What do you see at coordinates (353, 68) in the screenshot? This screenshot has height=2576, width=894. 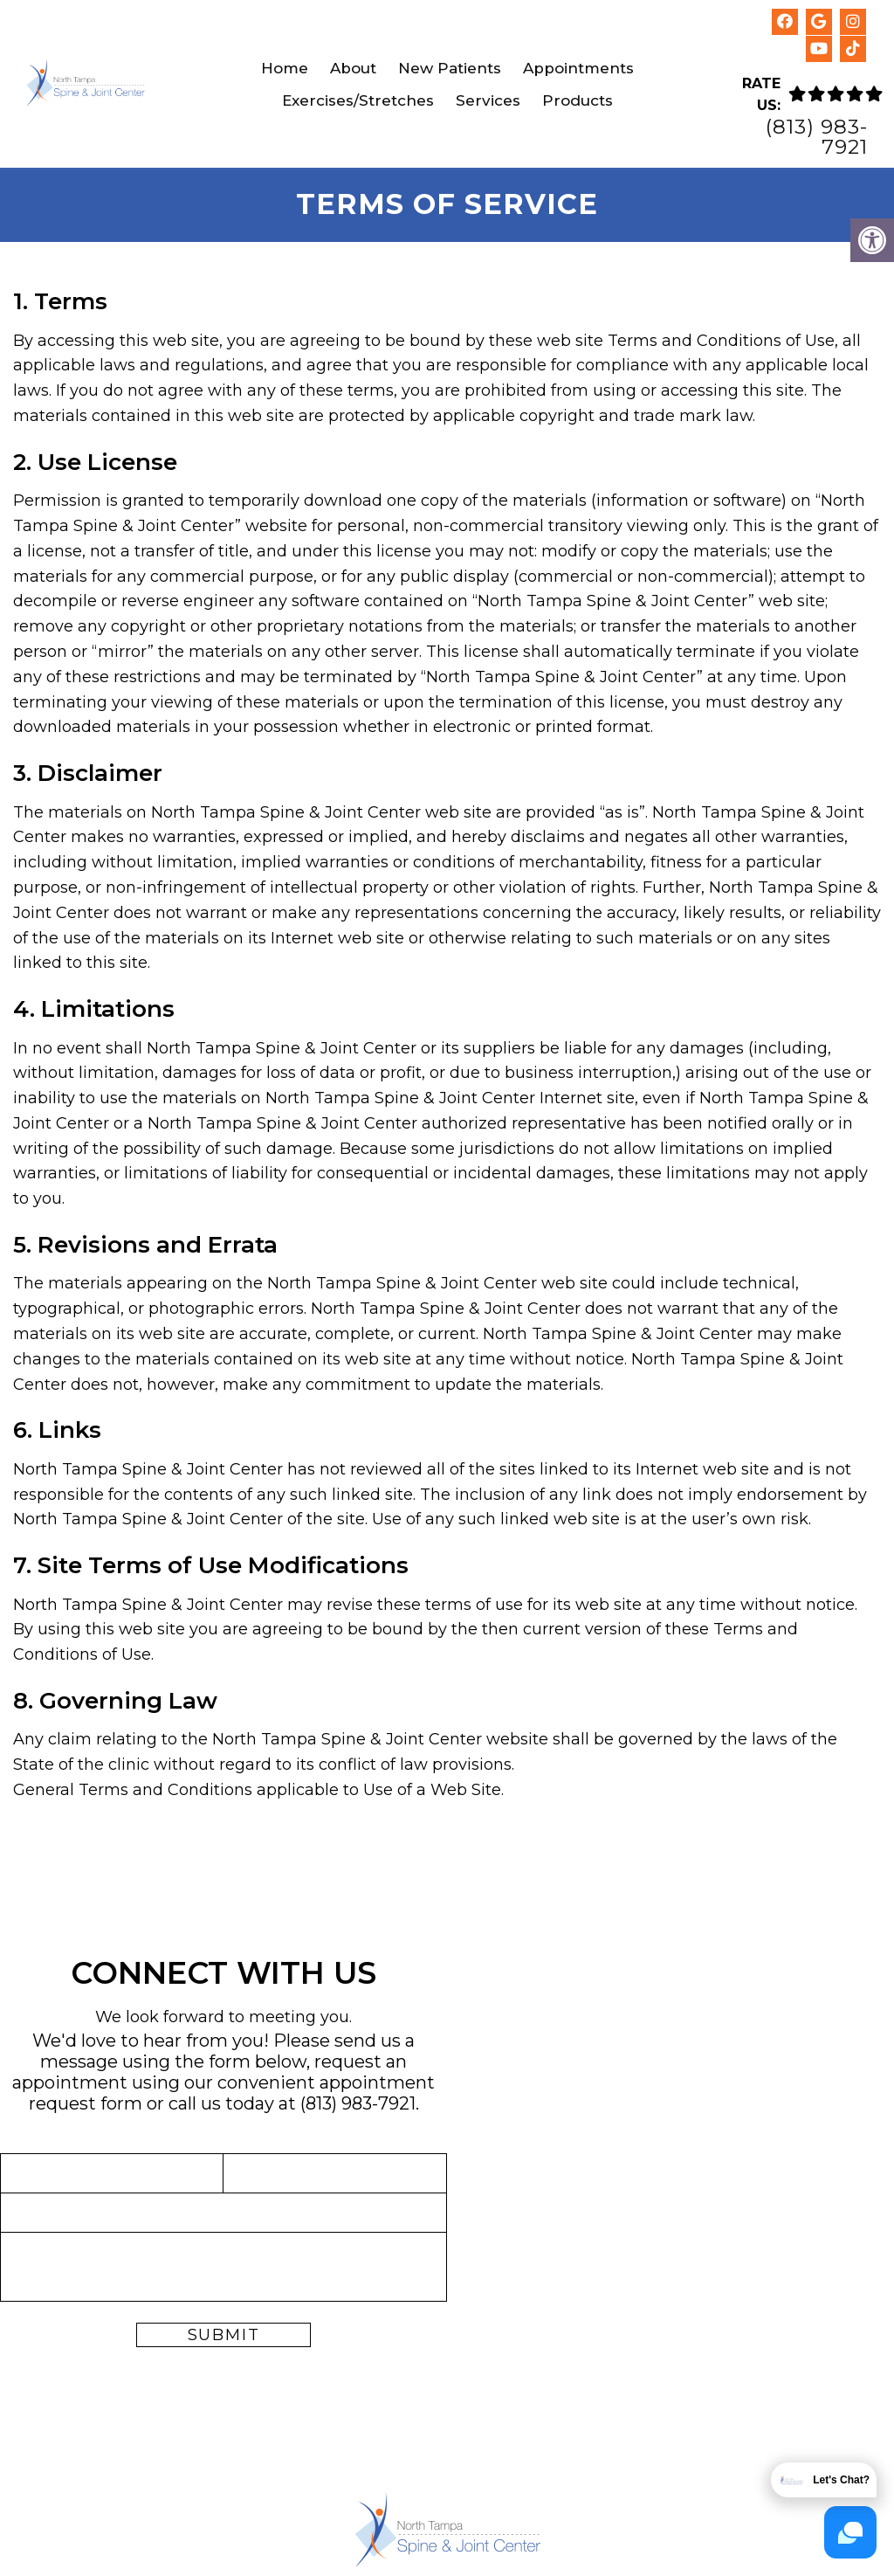 I see `About` at bounding box center [353, 68].